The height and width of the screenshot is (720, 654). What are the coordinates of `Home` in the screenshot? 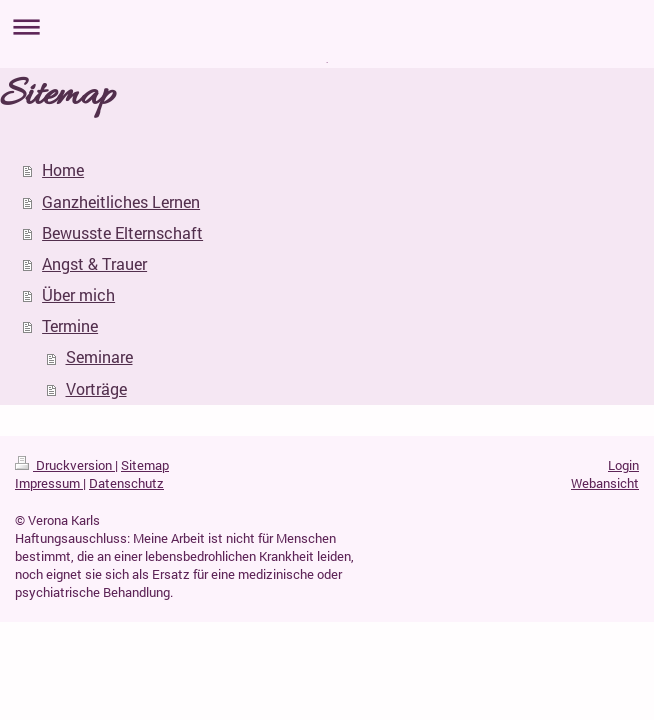 It's located at (63, 170).